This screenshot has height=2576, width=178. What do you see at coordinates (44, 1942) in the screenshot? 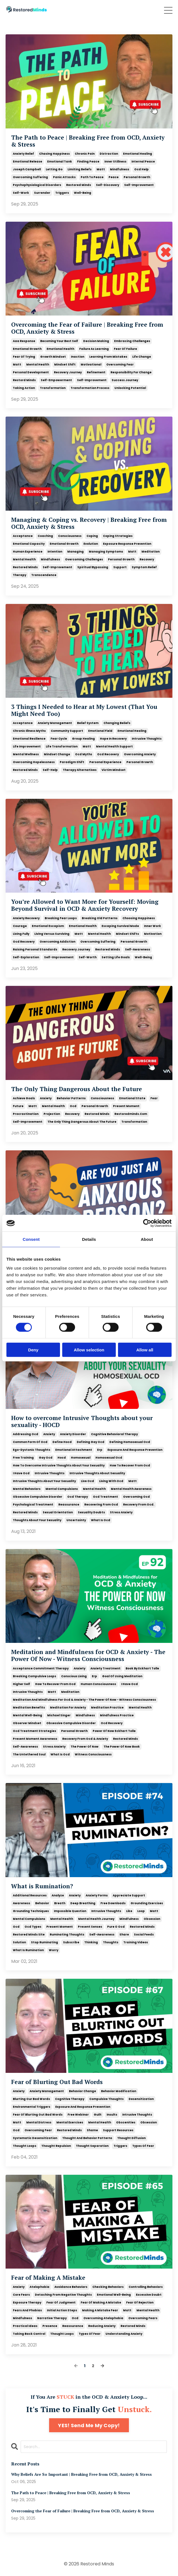
I see `stop ruminating` at bounding box center [44, 1942].